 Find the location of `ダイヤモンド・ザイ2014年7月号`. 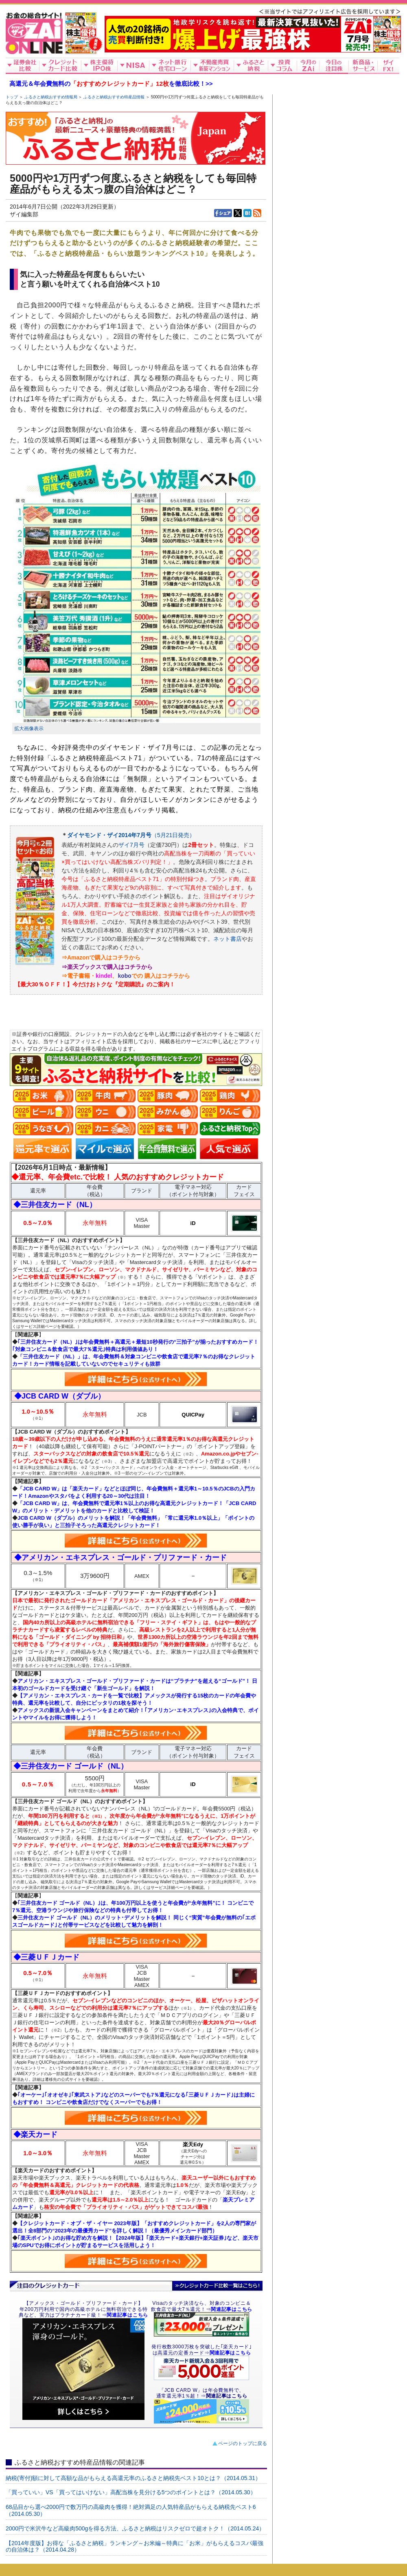

ダイヤモンド・ザイ2014年7月号 is located at coordinates (109, 835).